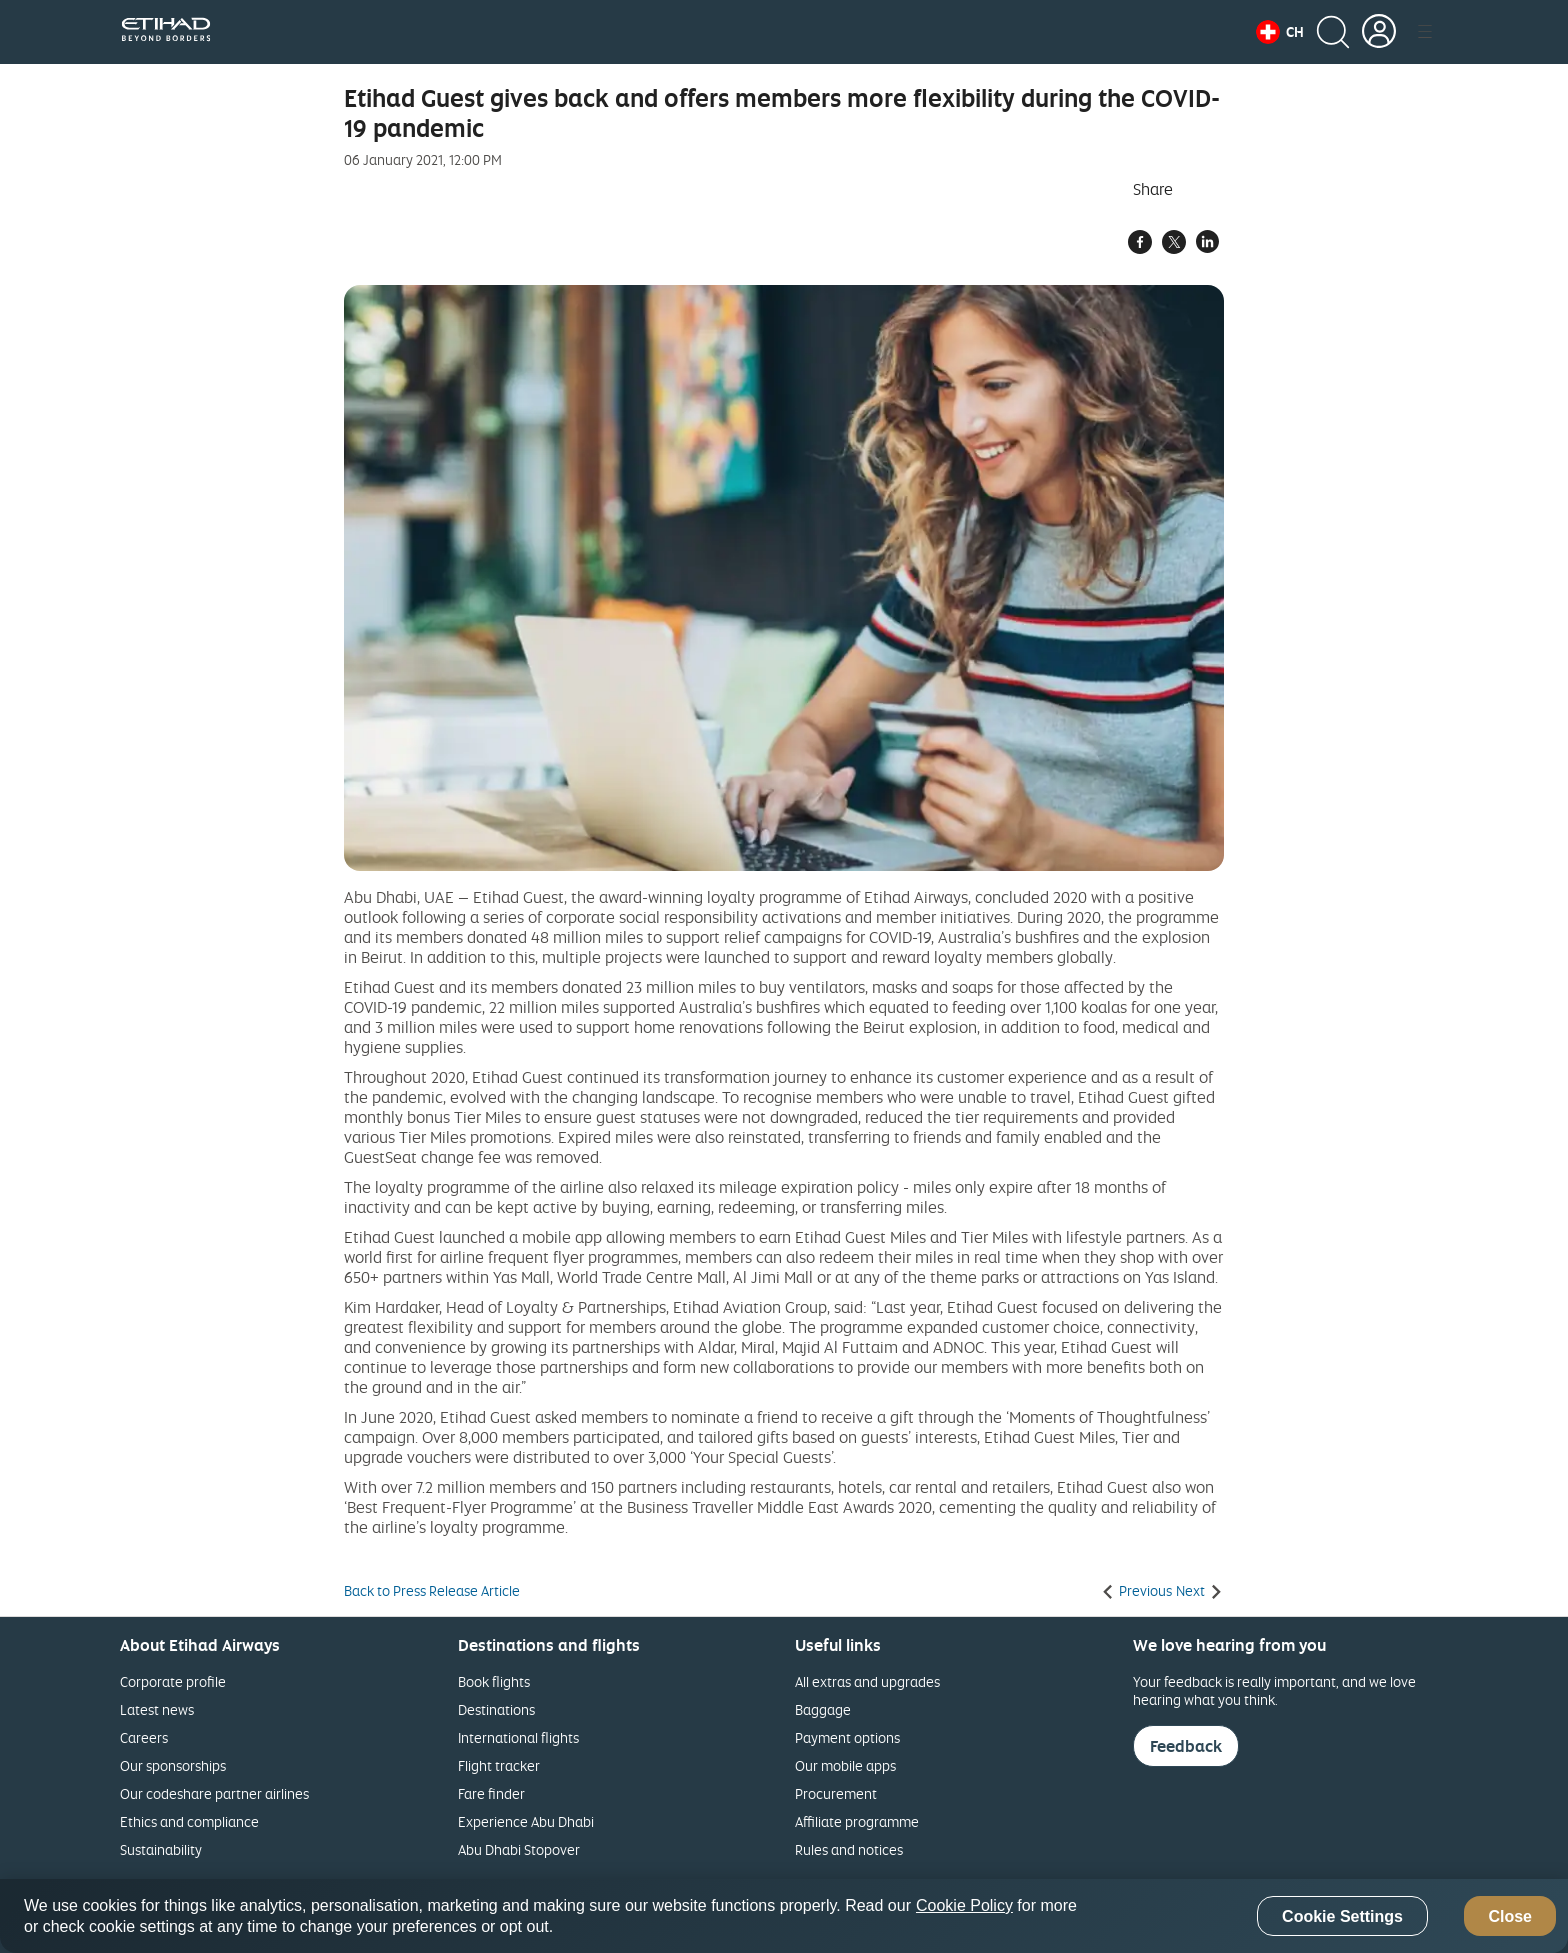 Image resolution: width=1568 pixels, height=1953 pixels. I want to click on Cookie Policy, so click(964, 1905).